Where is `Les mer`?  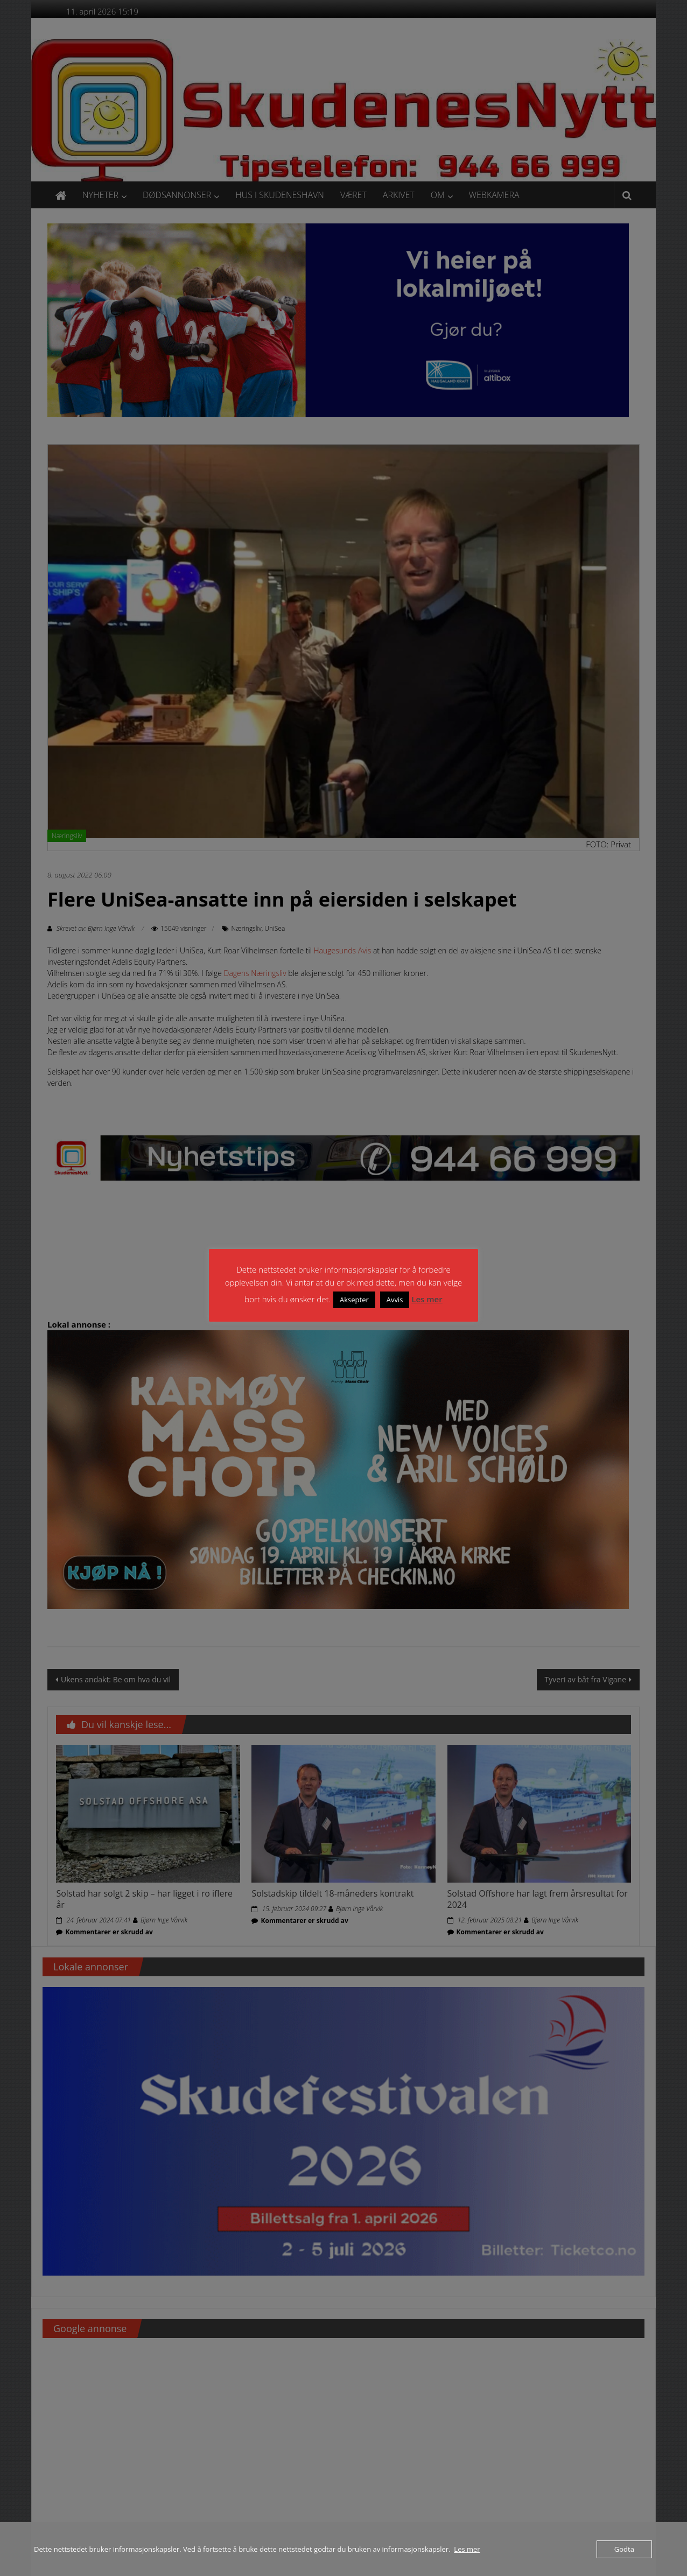
Les mer is located at coordinates (426, 1299).